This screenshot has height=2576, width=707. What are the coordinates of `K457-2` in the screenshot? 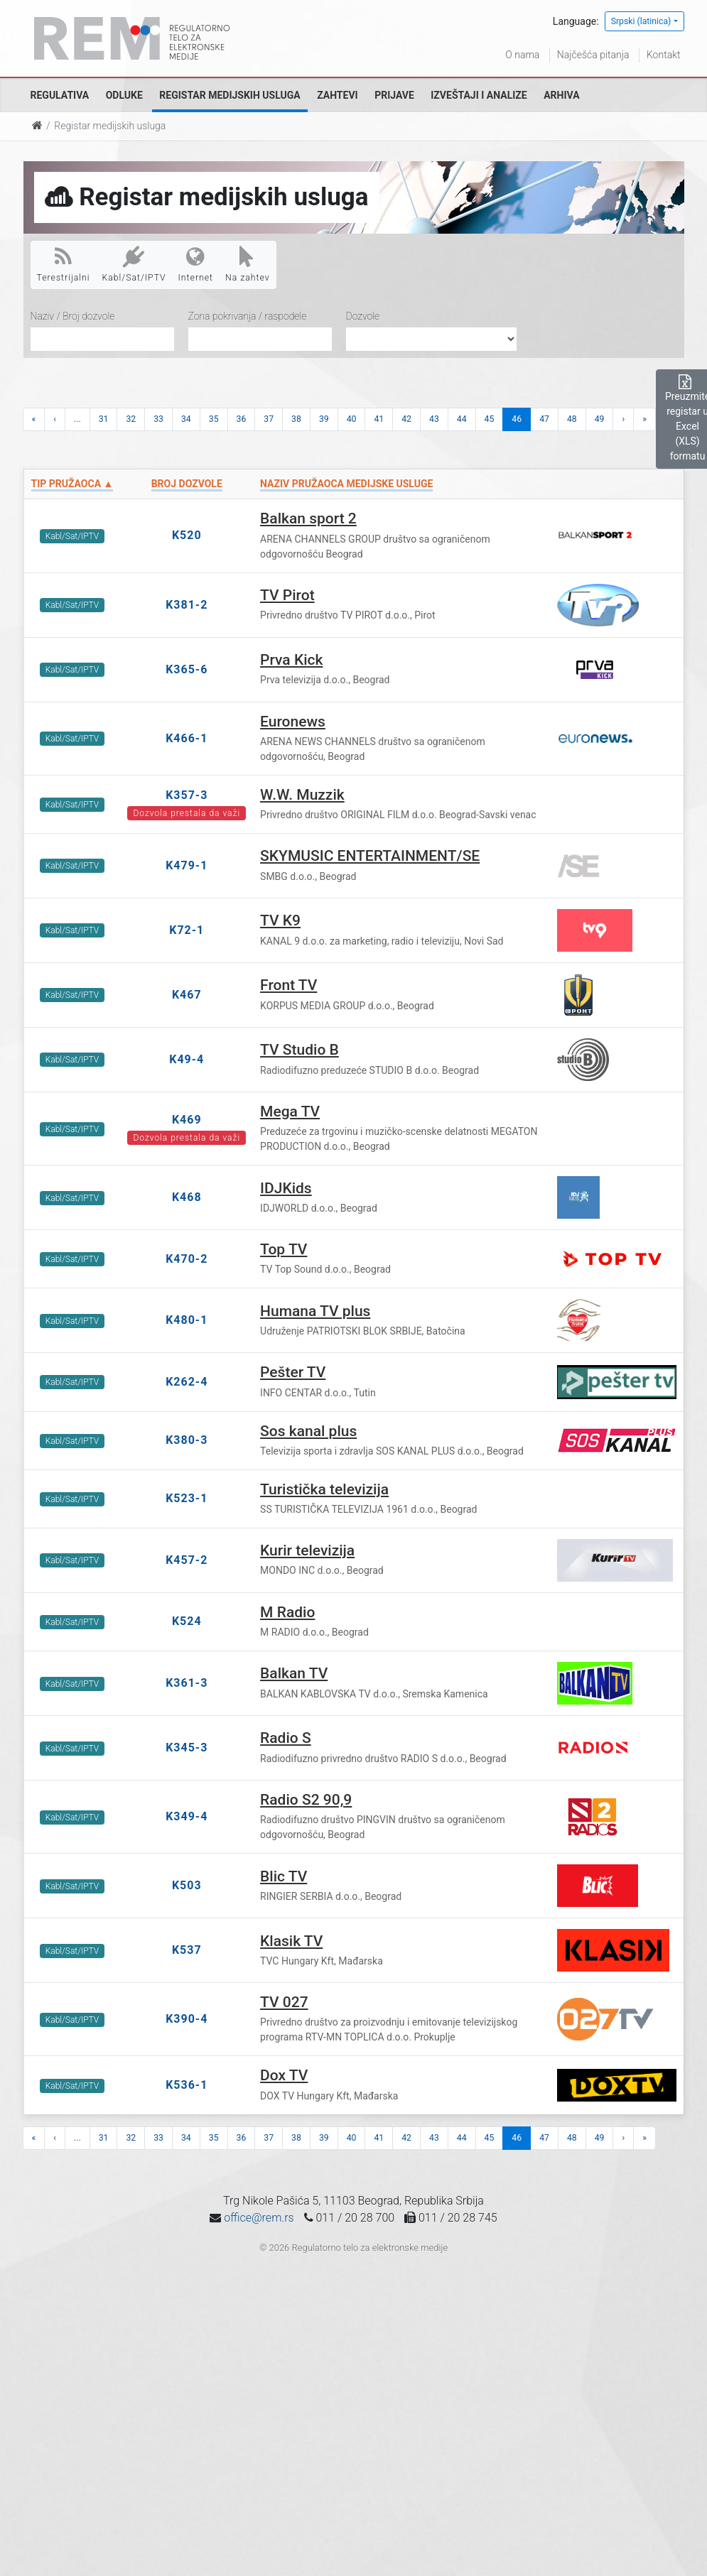 It's located at (186, 1560).